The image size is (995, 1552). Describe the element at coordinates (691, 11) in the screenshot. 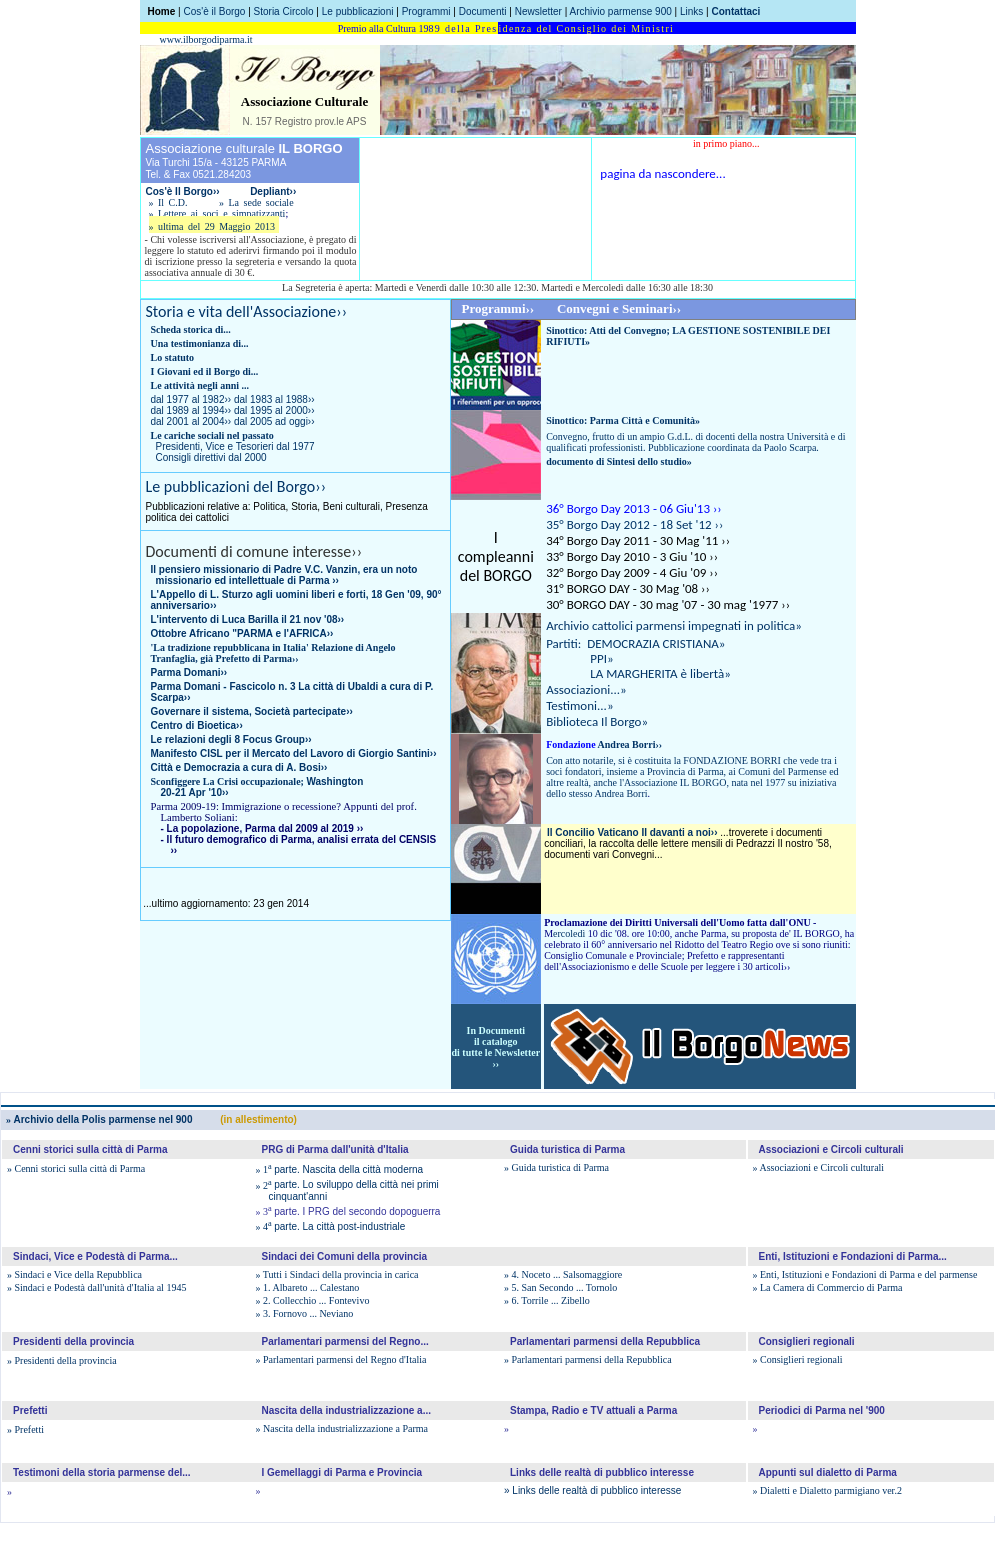

I see `Links` at that location.